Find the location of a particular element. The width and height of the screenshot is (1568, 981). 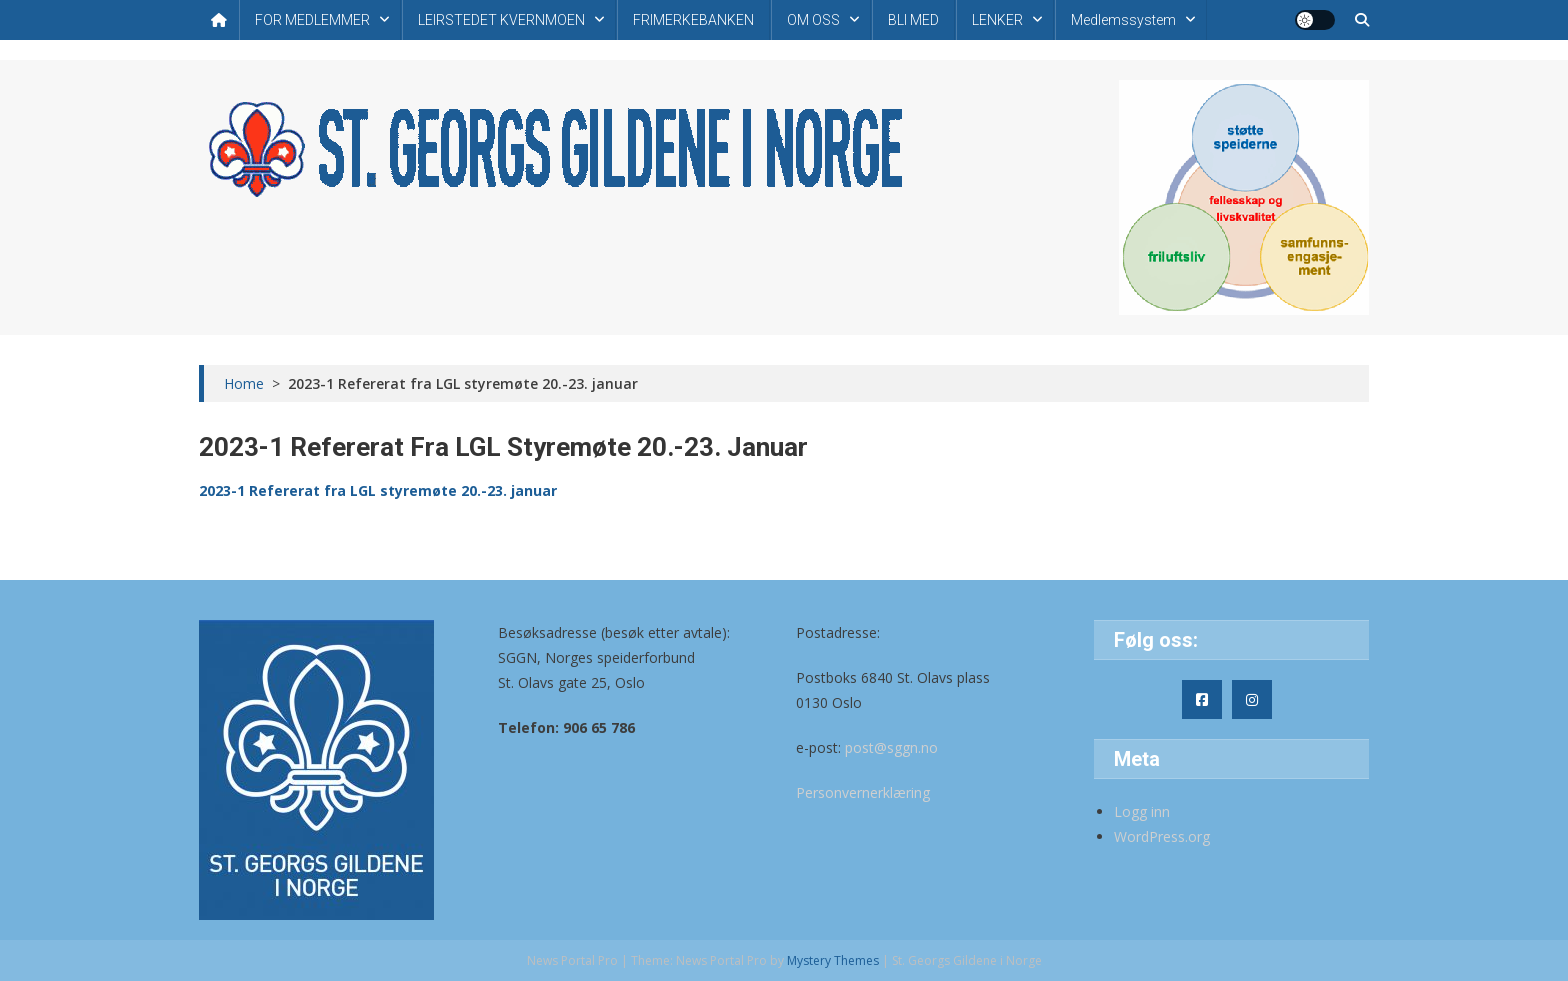

LENKER is located at coordinates (997, 20).